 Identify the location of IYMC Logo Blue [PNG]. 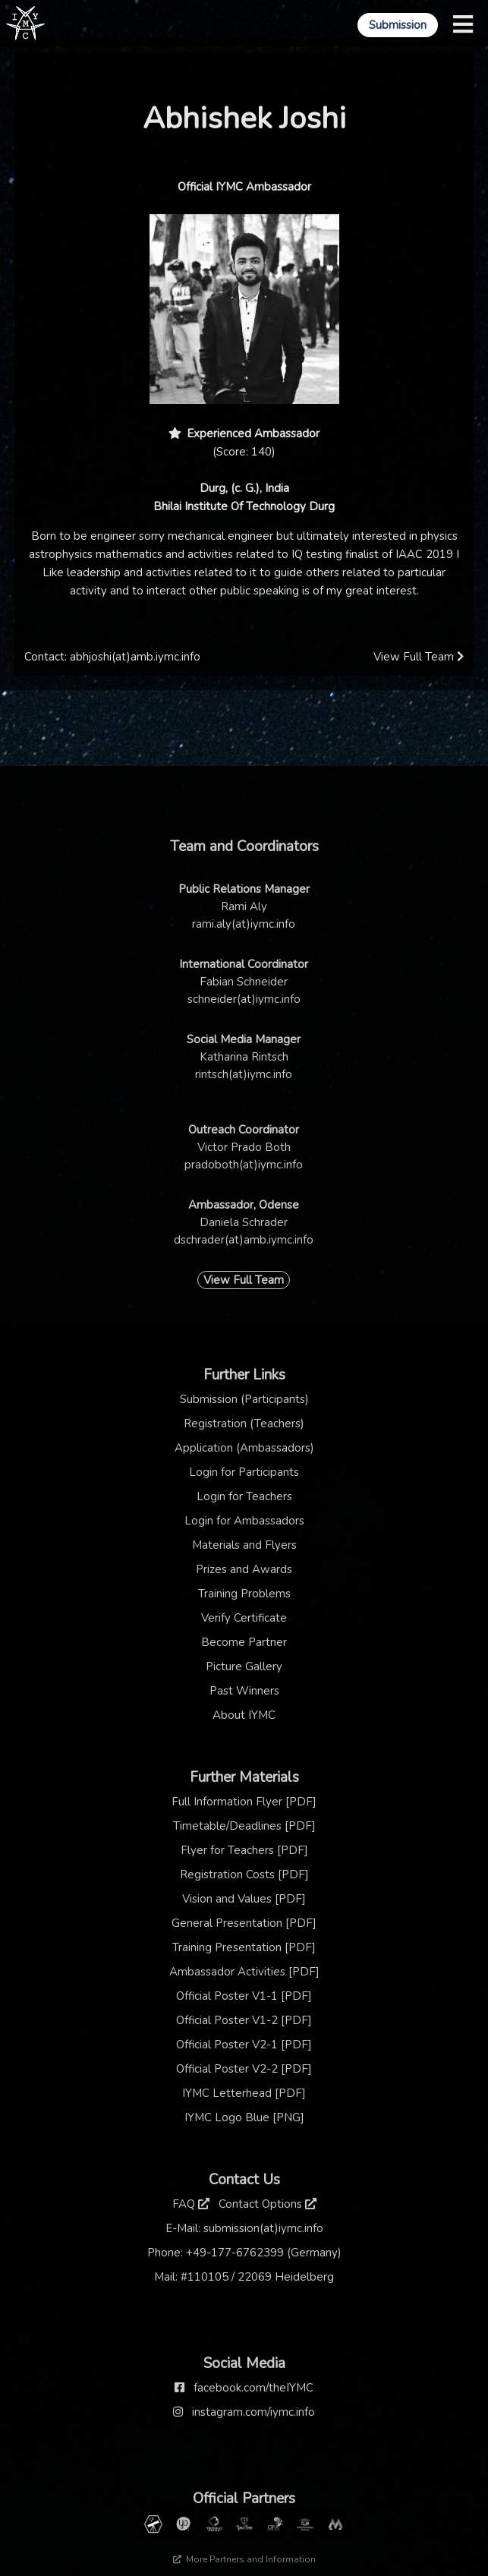
(244, 2117).